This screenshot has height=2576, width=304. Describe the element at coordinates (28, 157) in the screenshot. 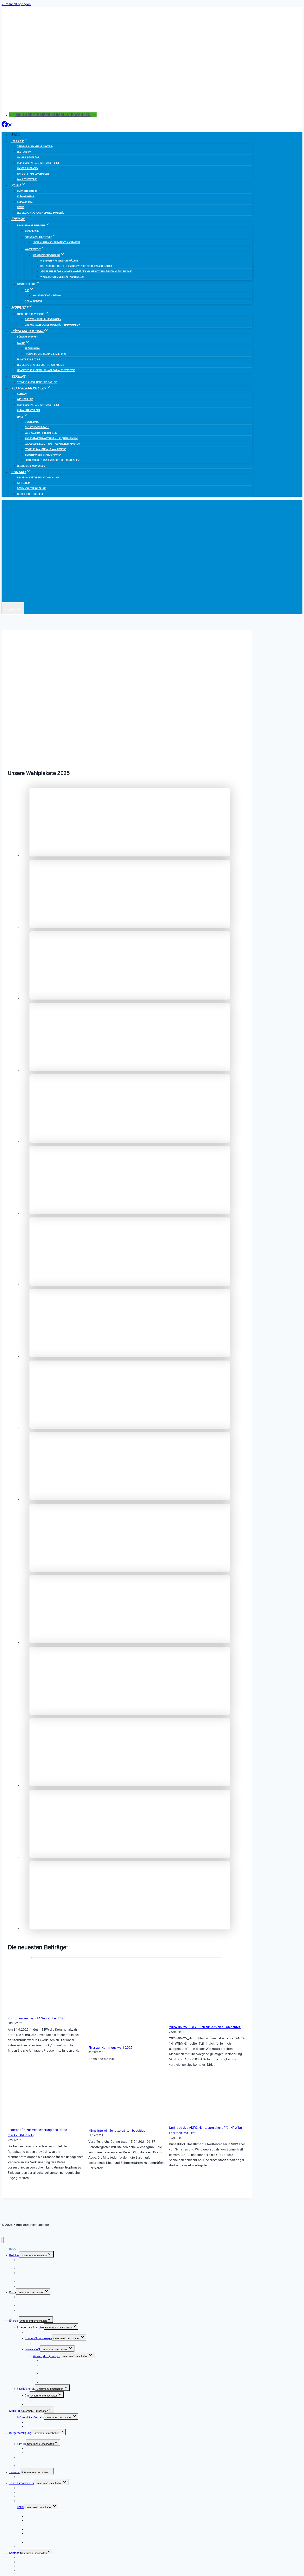

I see `Unsere Ä-Anträge` at that location.